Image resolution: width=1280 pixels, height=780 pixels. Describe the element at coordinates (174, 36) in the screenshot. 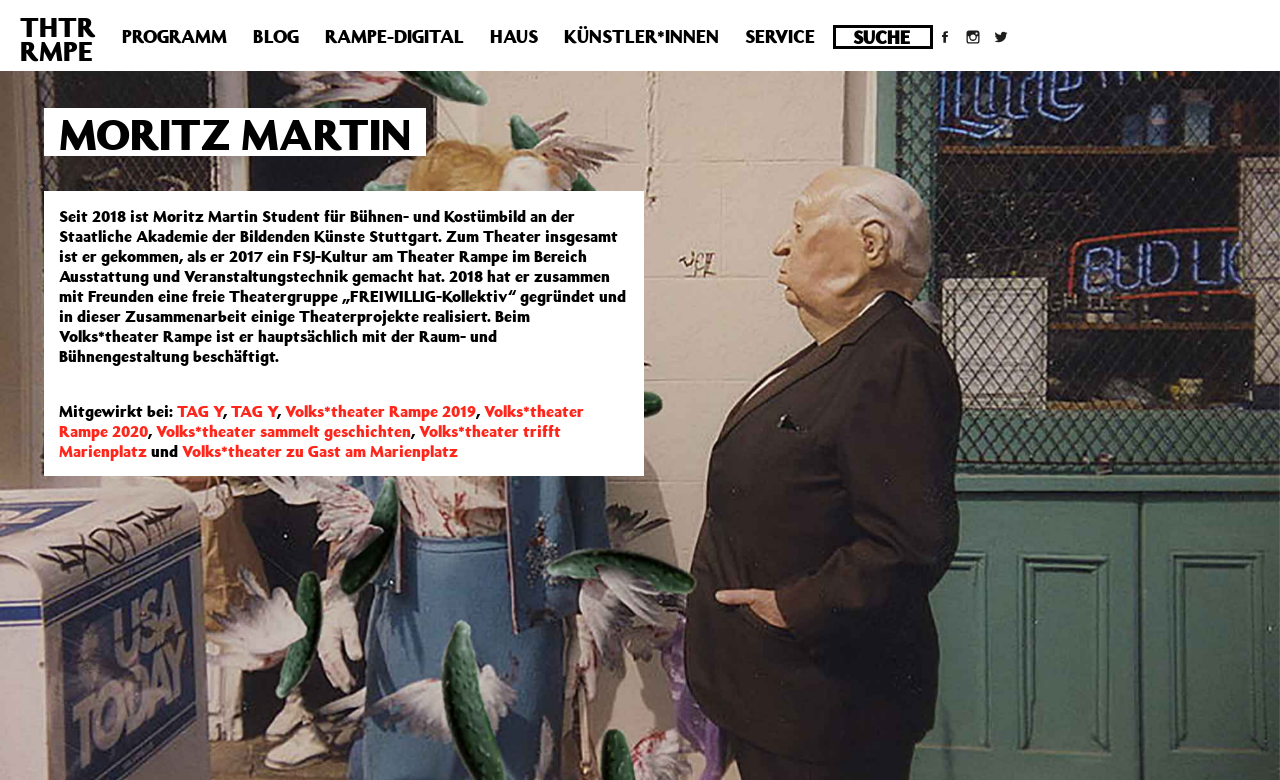

I see `Programm` at that location.